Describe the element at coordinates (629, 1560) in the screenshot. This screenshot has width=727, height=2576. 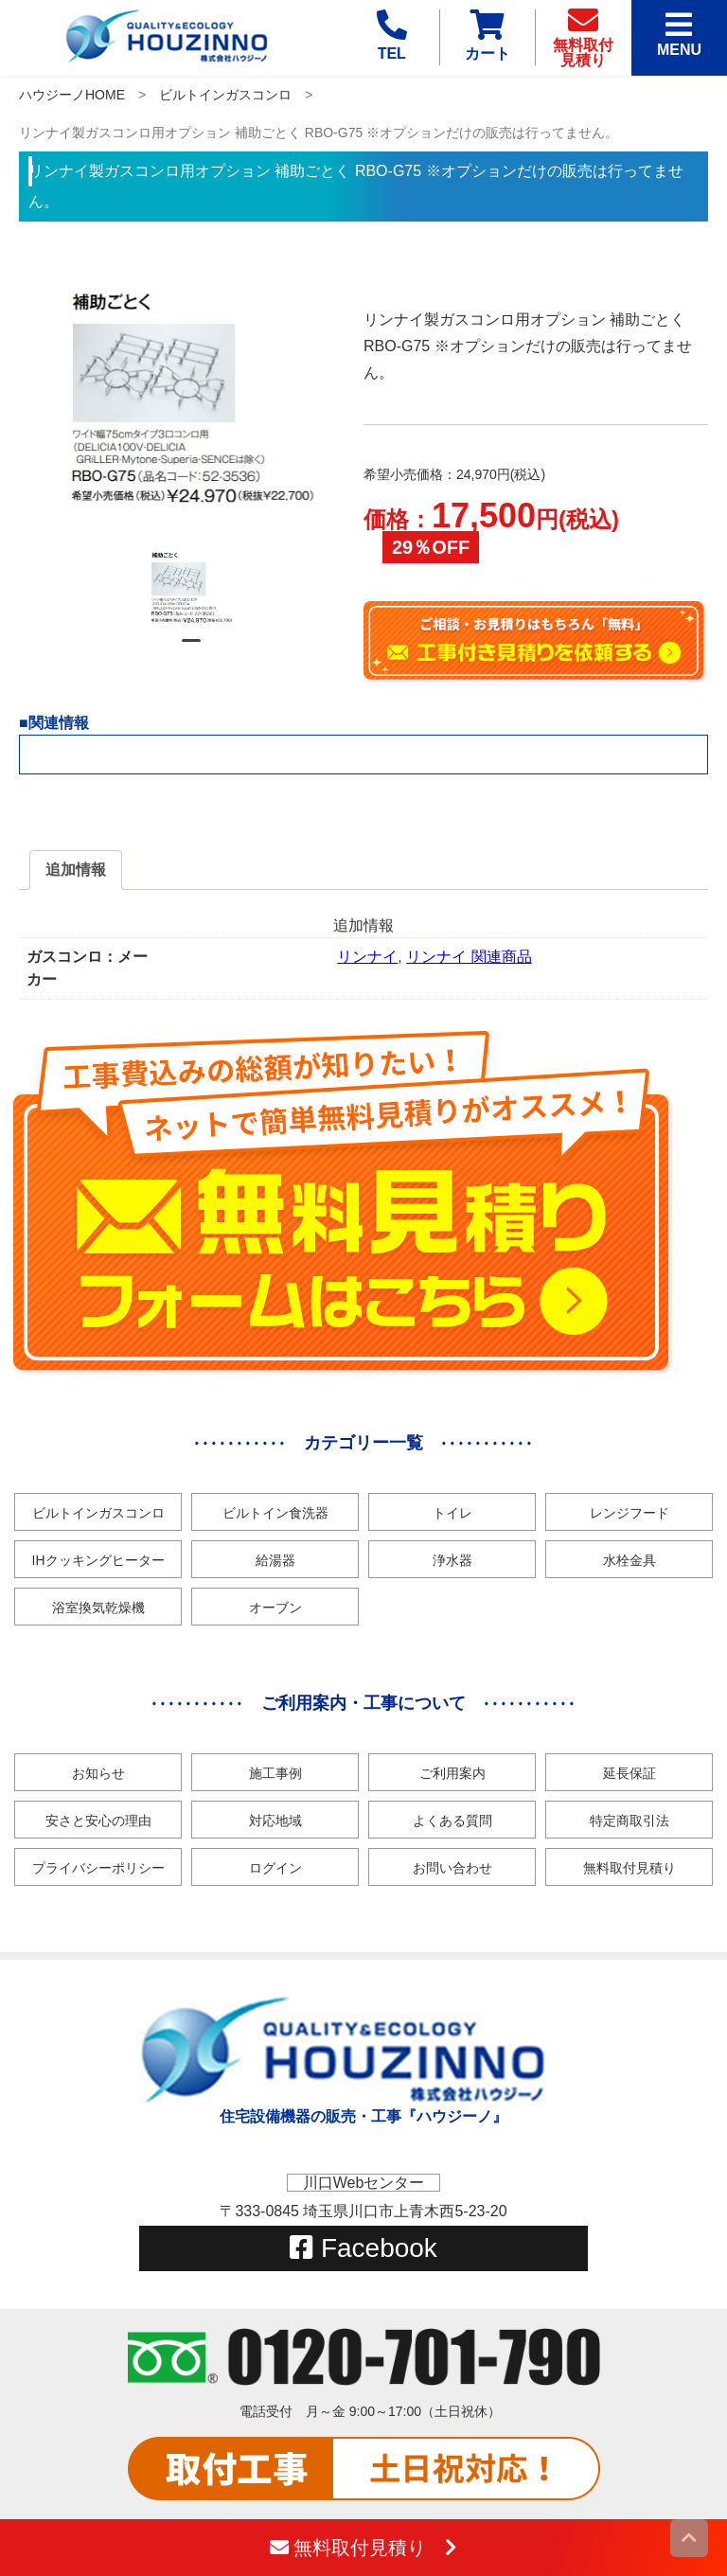
I see `水栓金具` at that location.